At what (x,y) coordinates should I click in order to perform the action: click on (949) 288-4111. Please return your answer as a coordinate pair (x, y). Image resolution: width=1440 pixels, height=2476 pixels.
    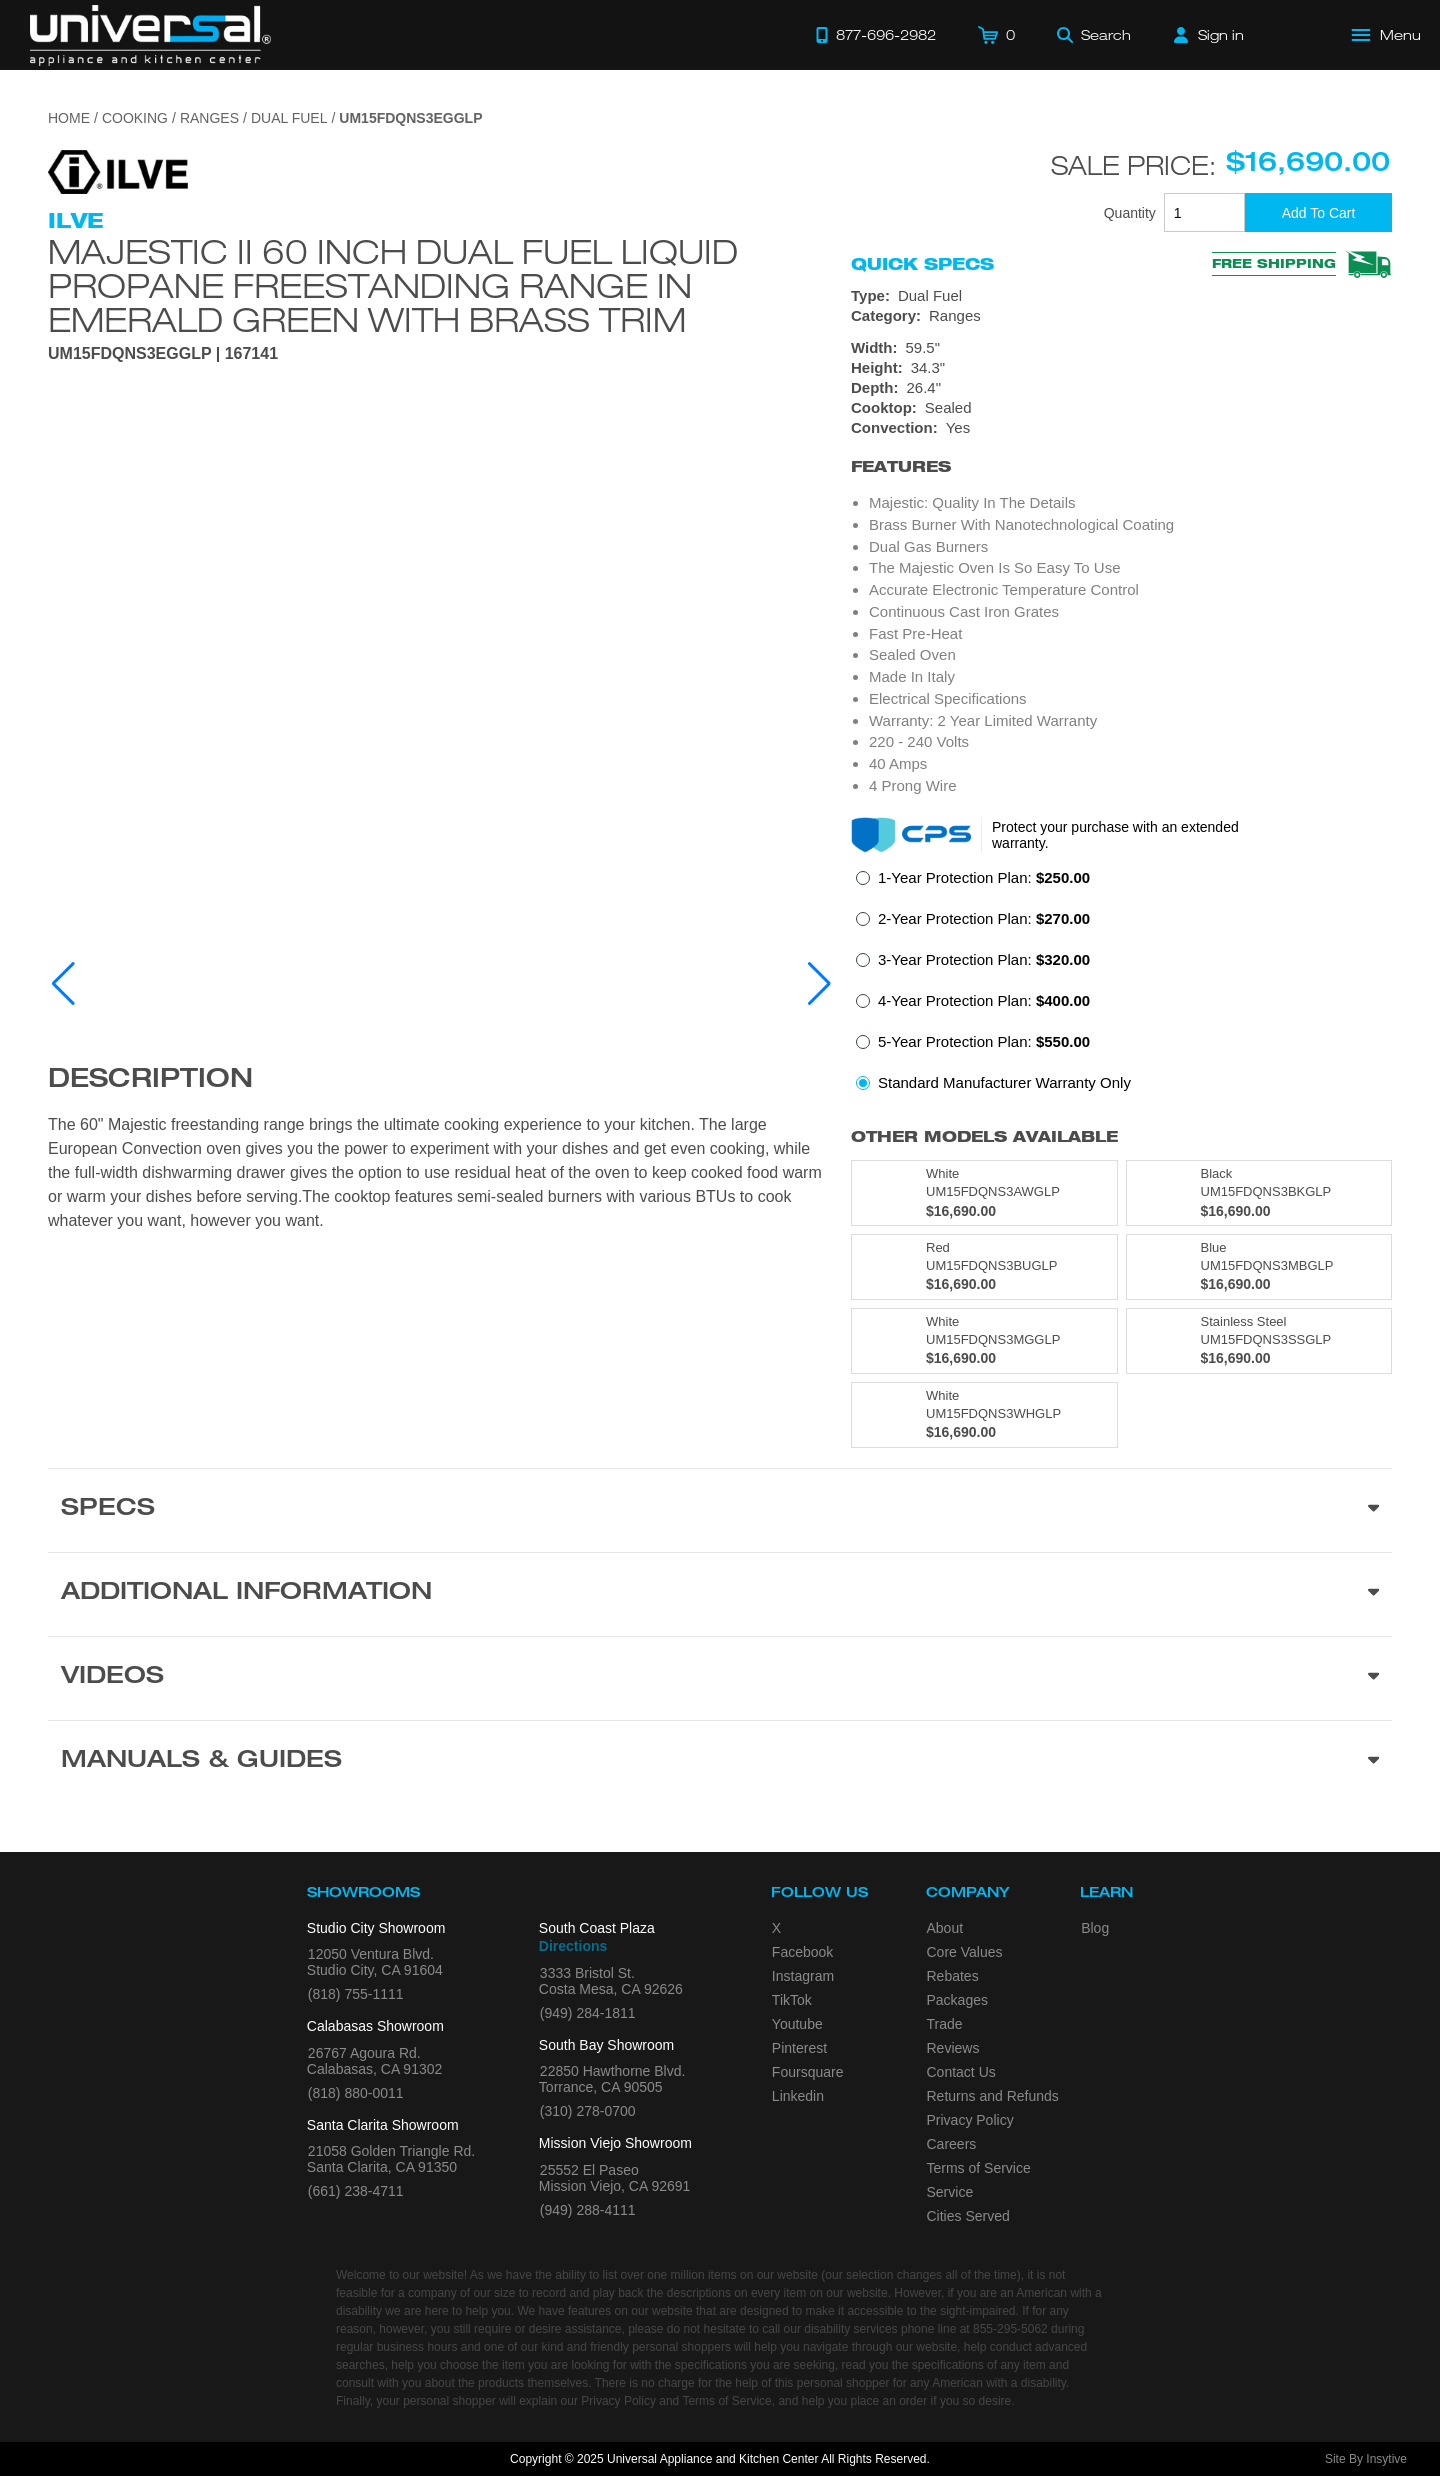
    Looking at the image, I should click on (588, 2210).